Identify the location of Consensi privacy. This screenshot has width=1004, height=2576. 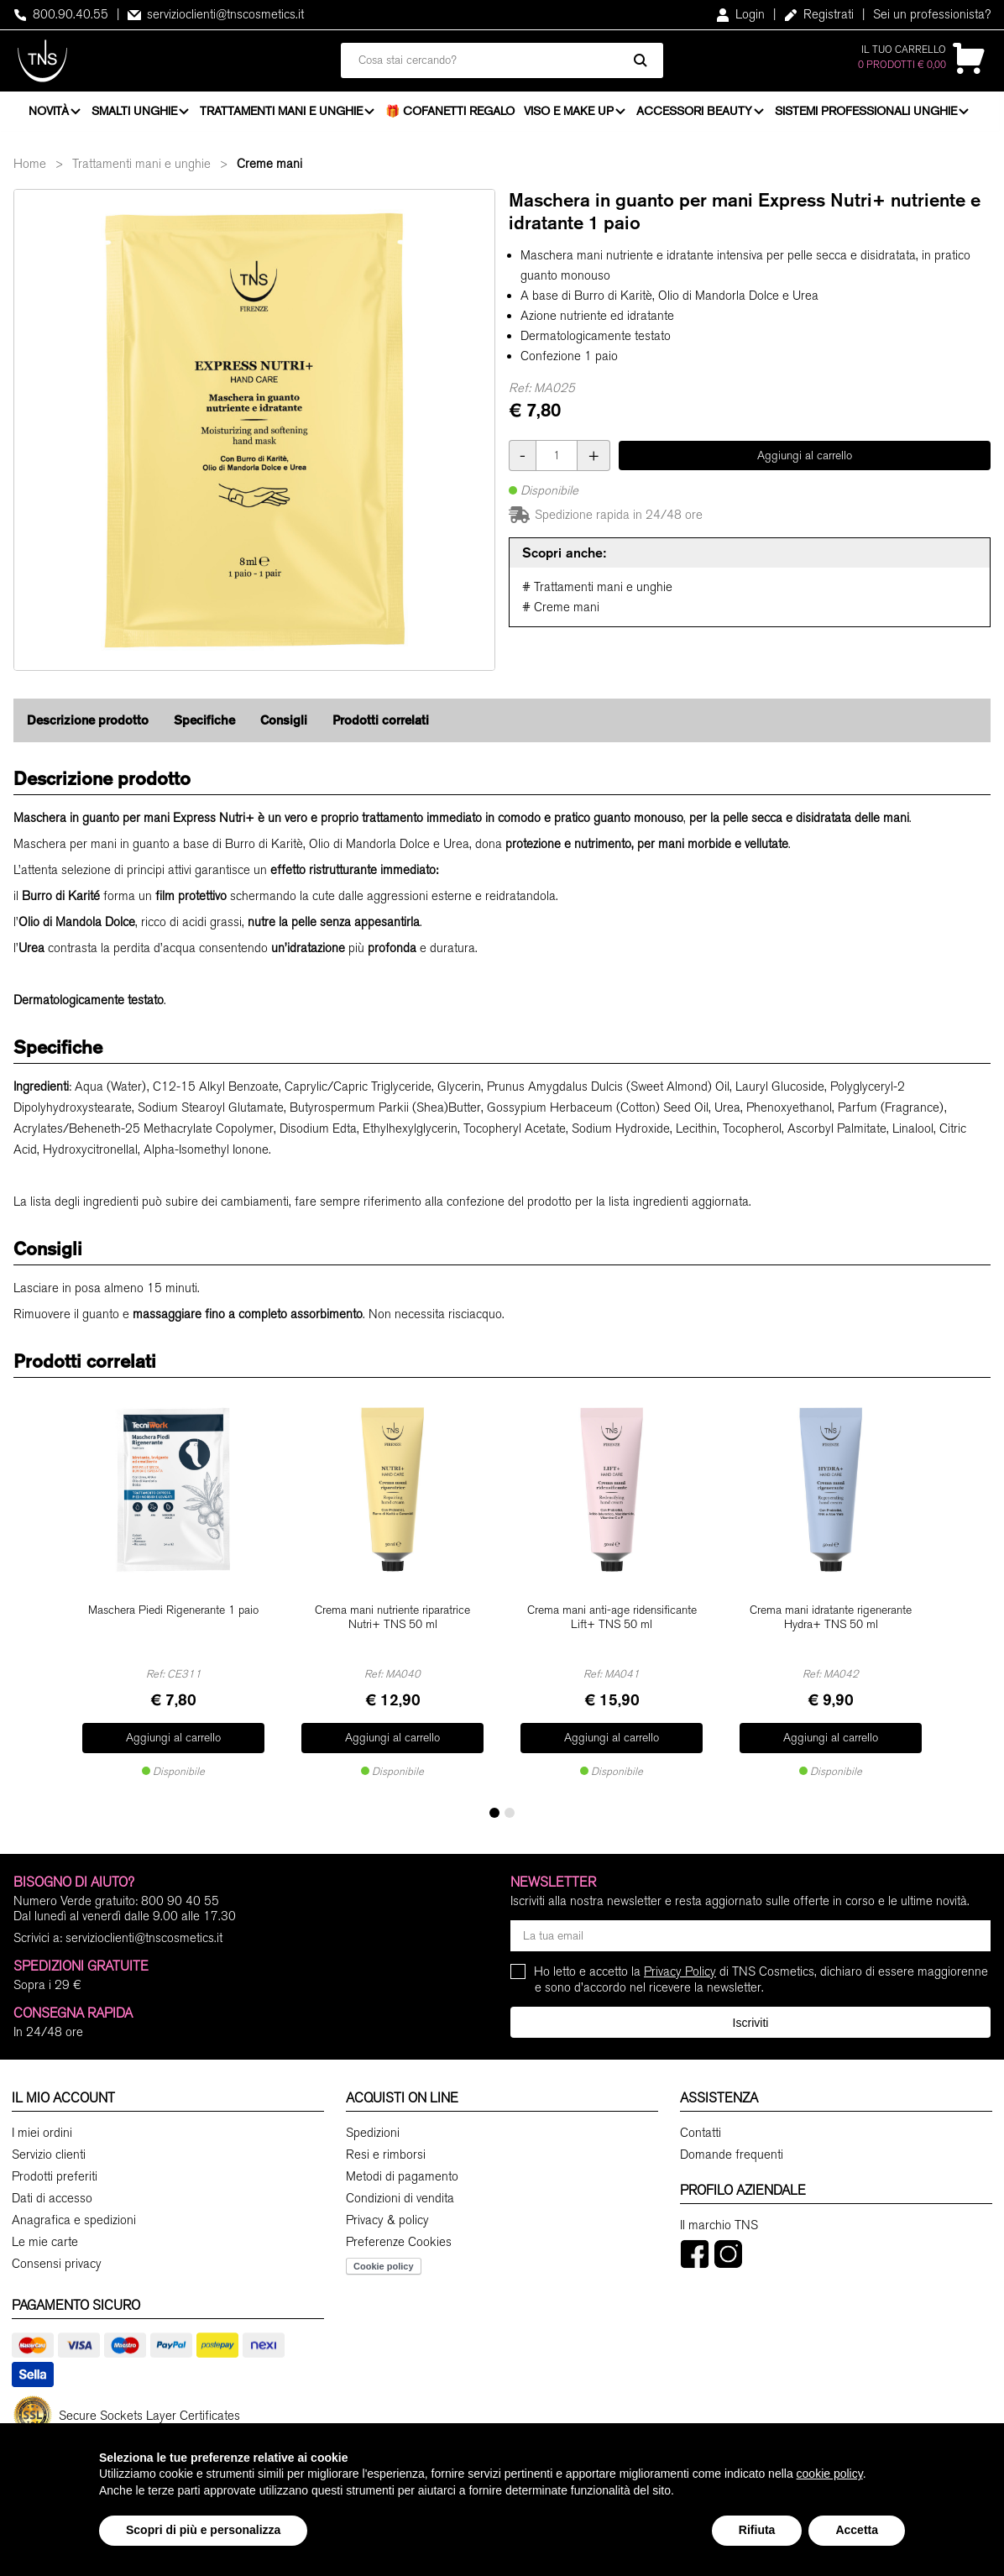
(57, 2258).